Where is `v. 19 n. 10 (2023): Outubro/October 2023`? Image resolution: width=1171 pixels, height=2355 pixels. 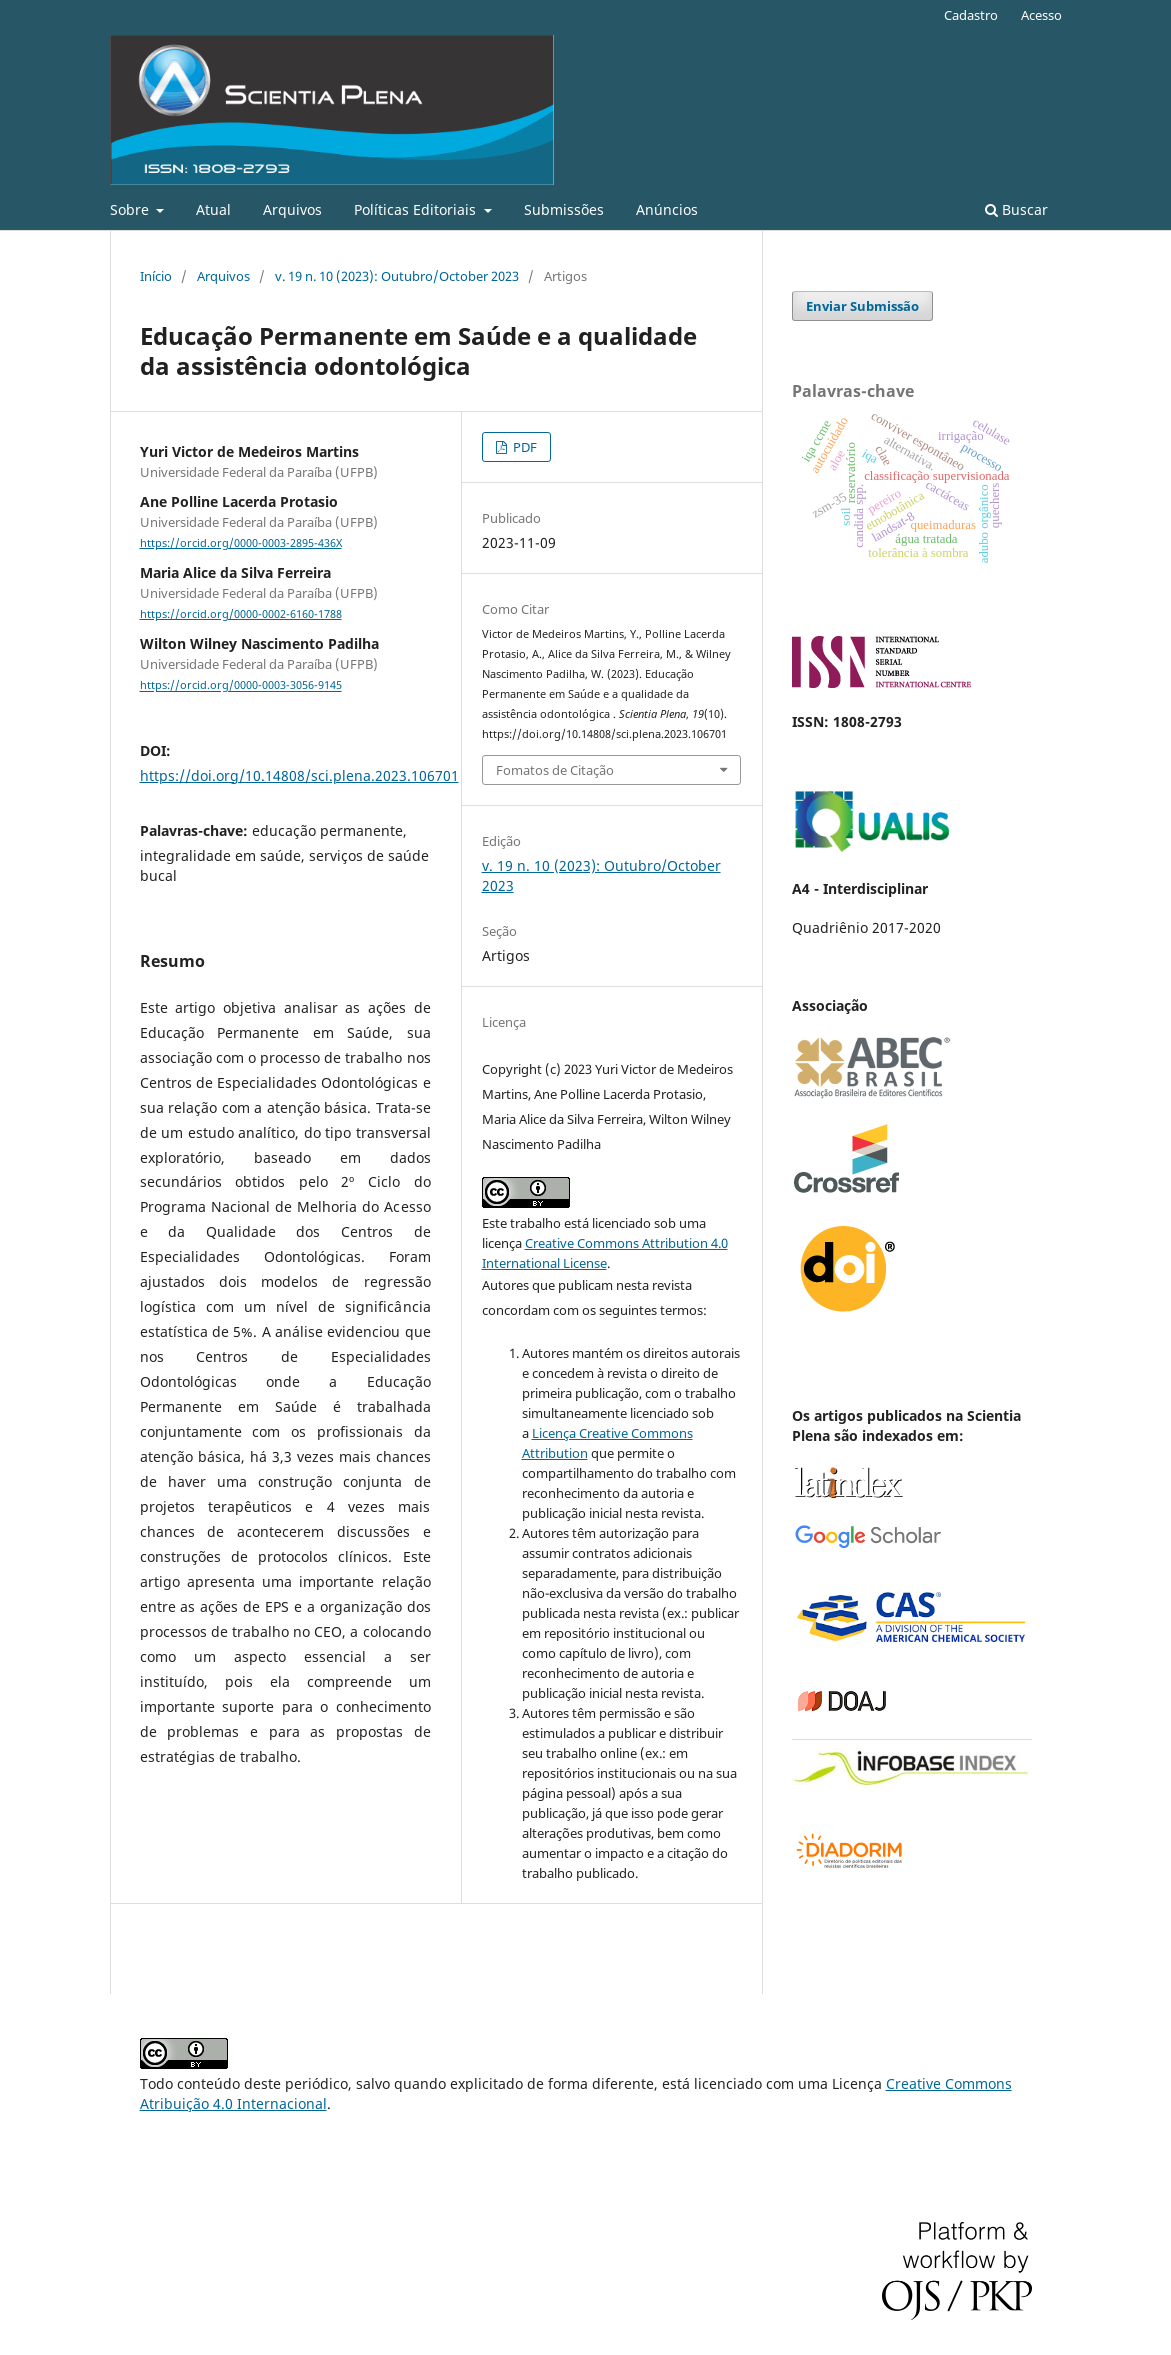 v. 19 n. 10 (2023): Outubro/October 2023 is located at coordinates (397, 276).